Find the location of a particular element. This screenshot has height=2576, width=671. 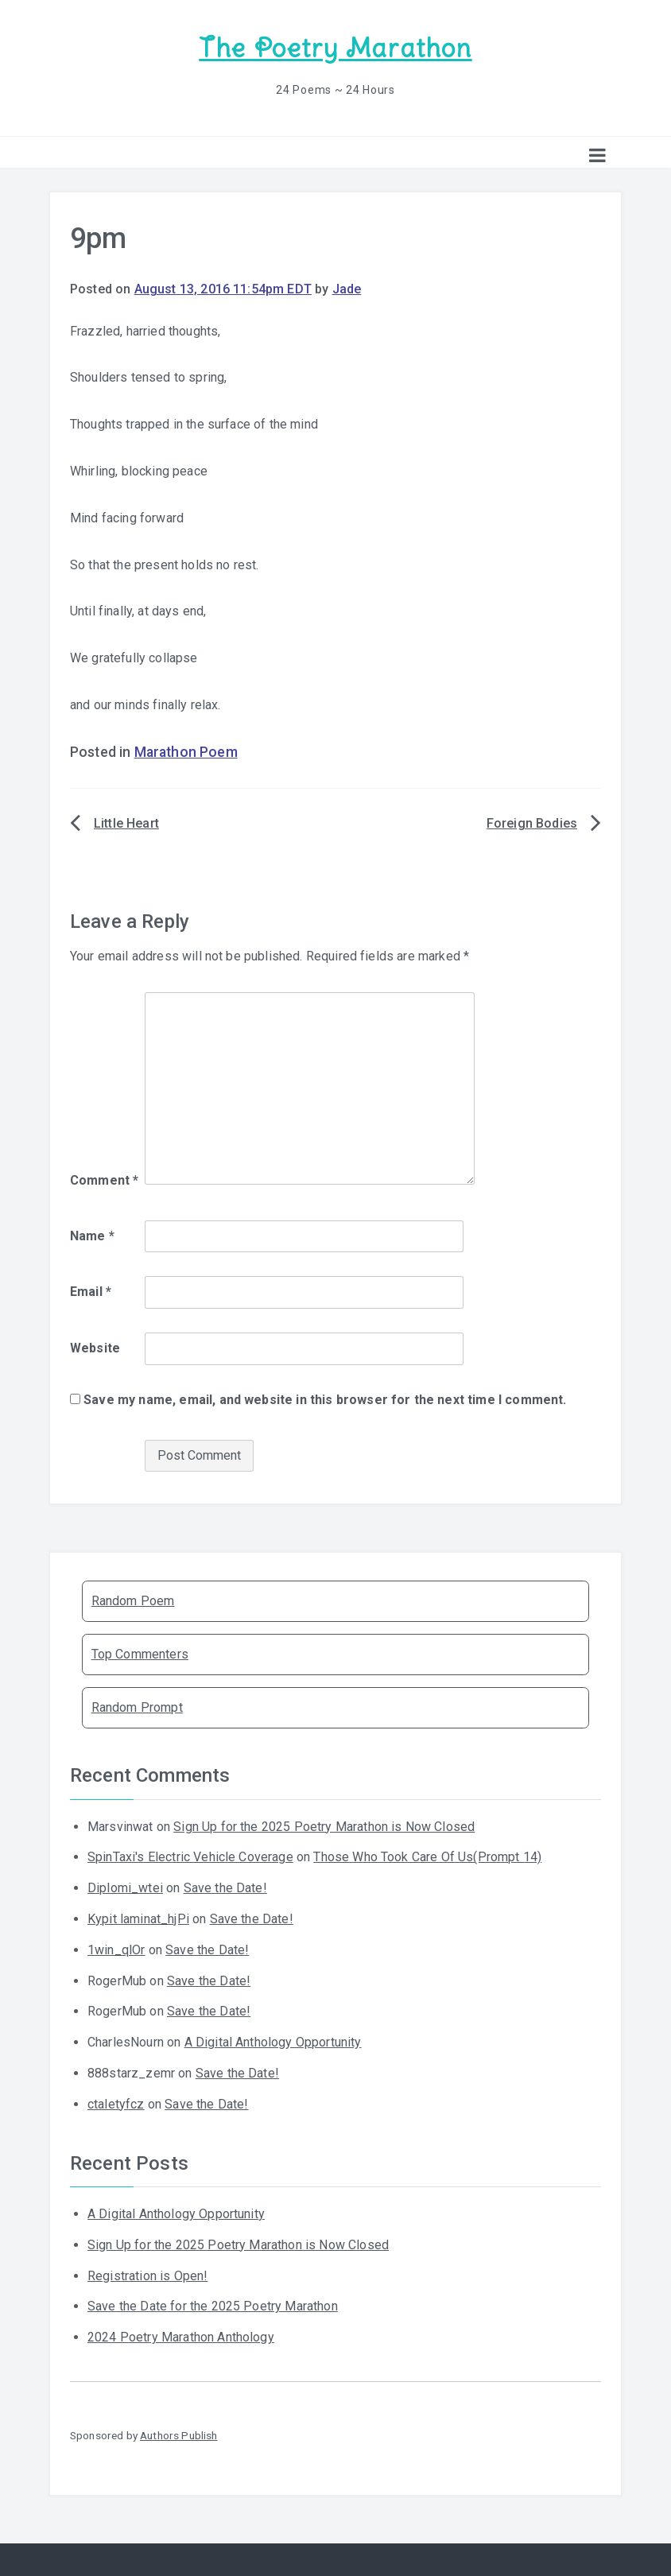

Marathon Poem is located at coordinates (186, 752).